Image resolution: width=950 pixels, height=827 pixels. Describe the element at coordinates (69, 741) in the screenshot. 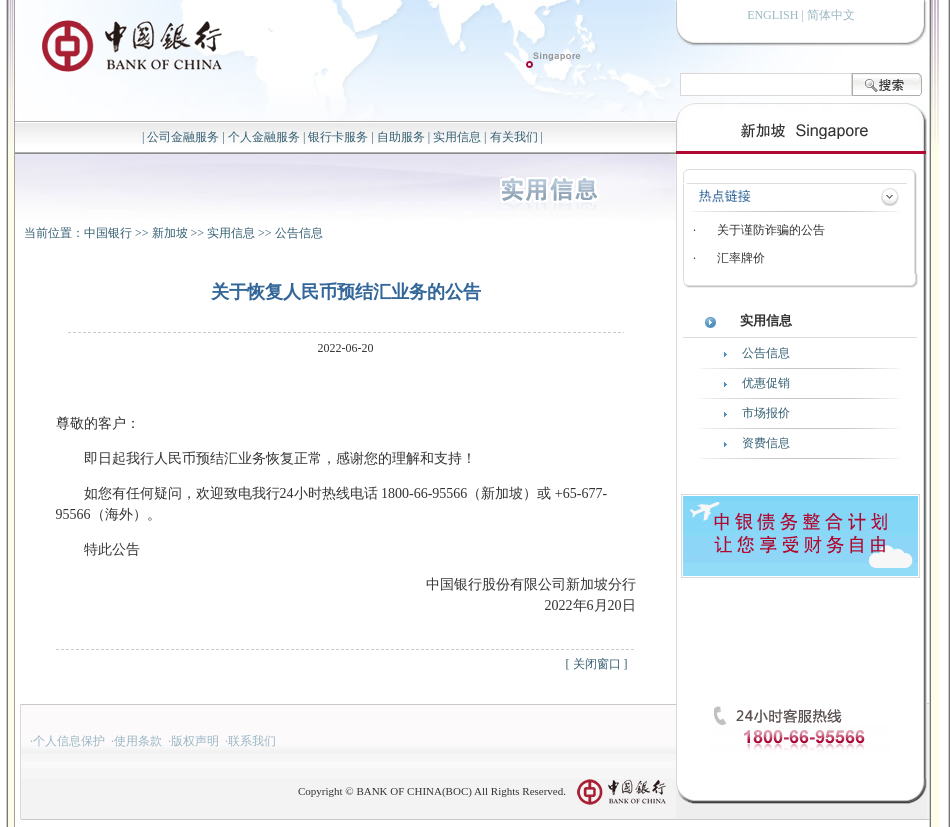

I see `个人信息保护` at that location.